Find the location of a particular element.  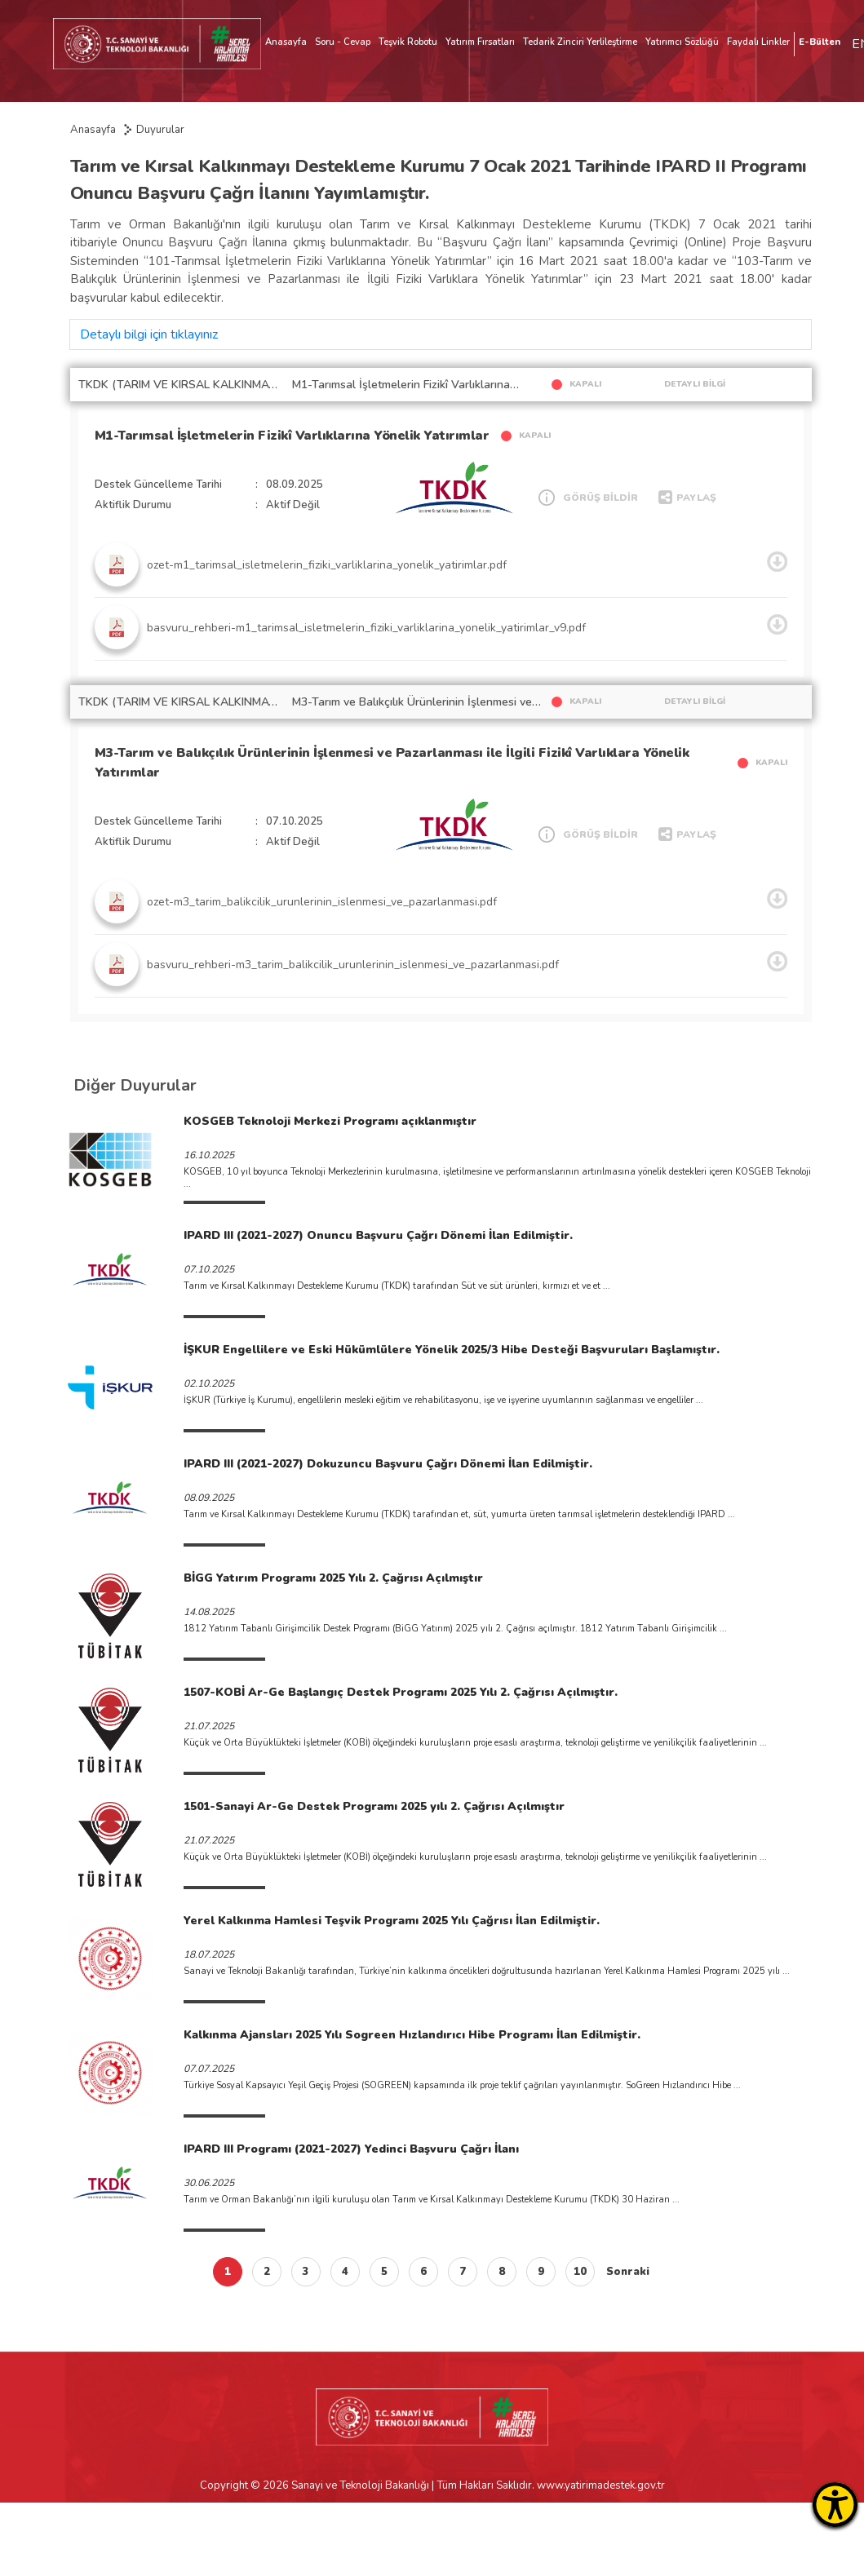

Detaylı bilgi için tıklayınız is located at coordinates (149, 334).